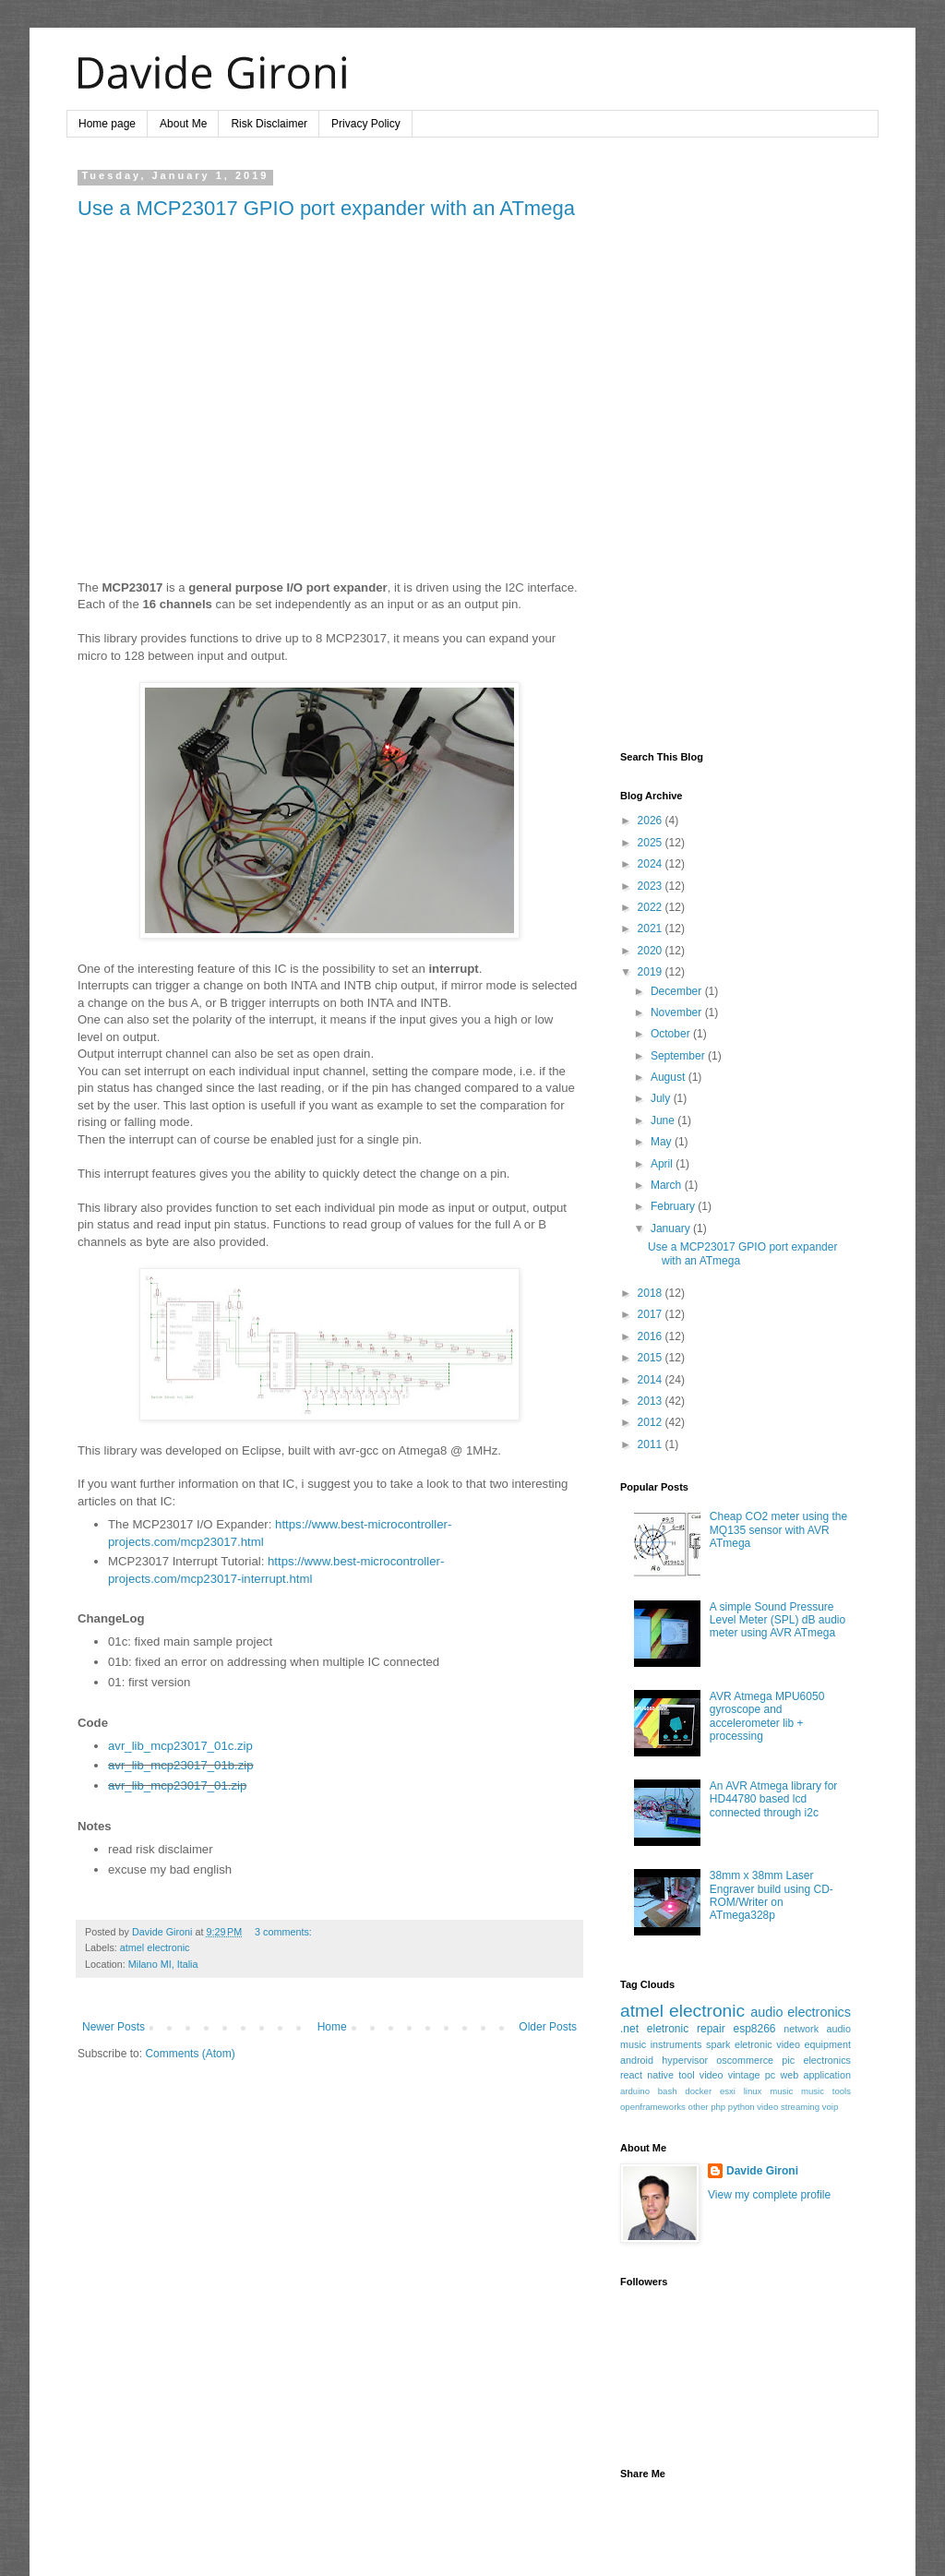 Image resolution: width=945 pixels, height=2576 pixels. I want to click on Comments (Atom), so click(189, 2053).